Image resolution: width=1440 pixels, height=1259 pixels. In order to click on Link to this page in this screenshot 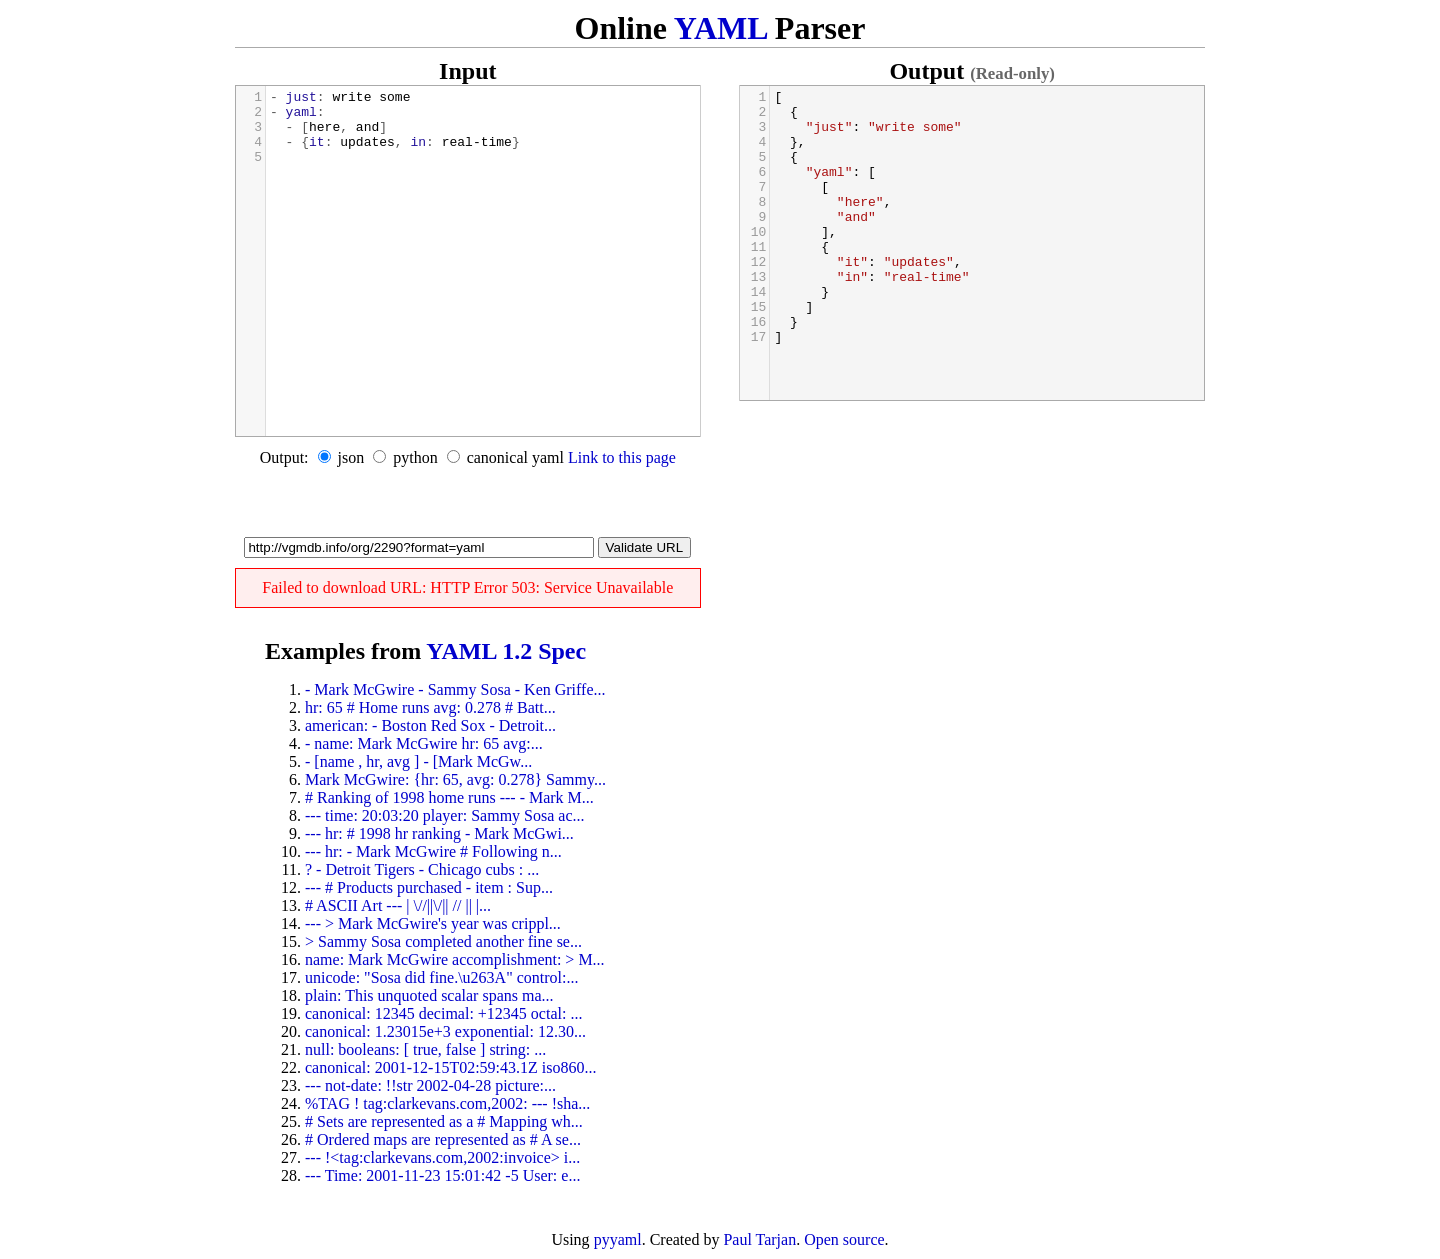, I will do `click(622, 457)`.